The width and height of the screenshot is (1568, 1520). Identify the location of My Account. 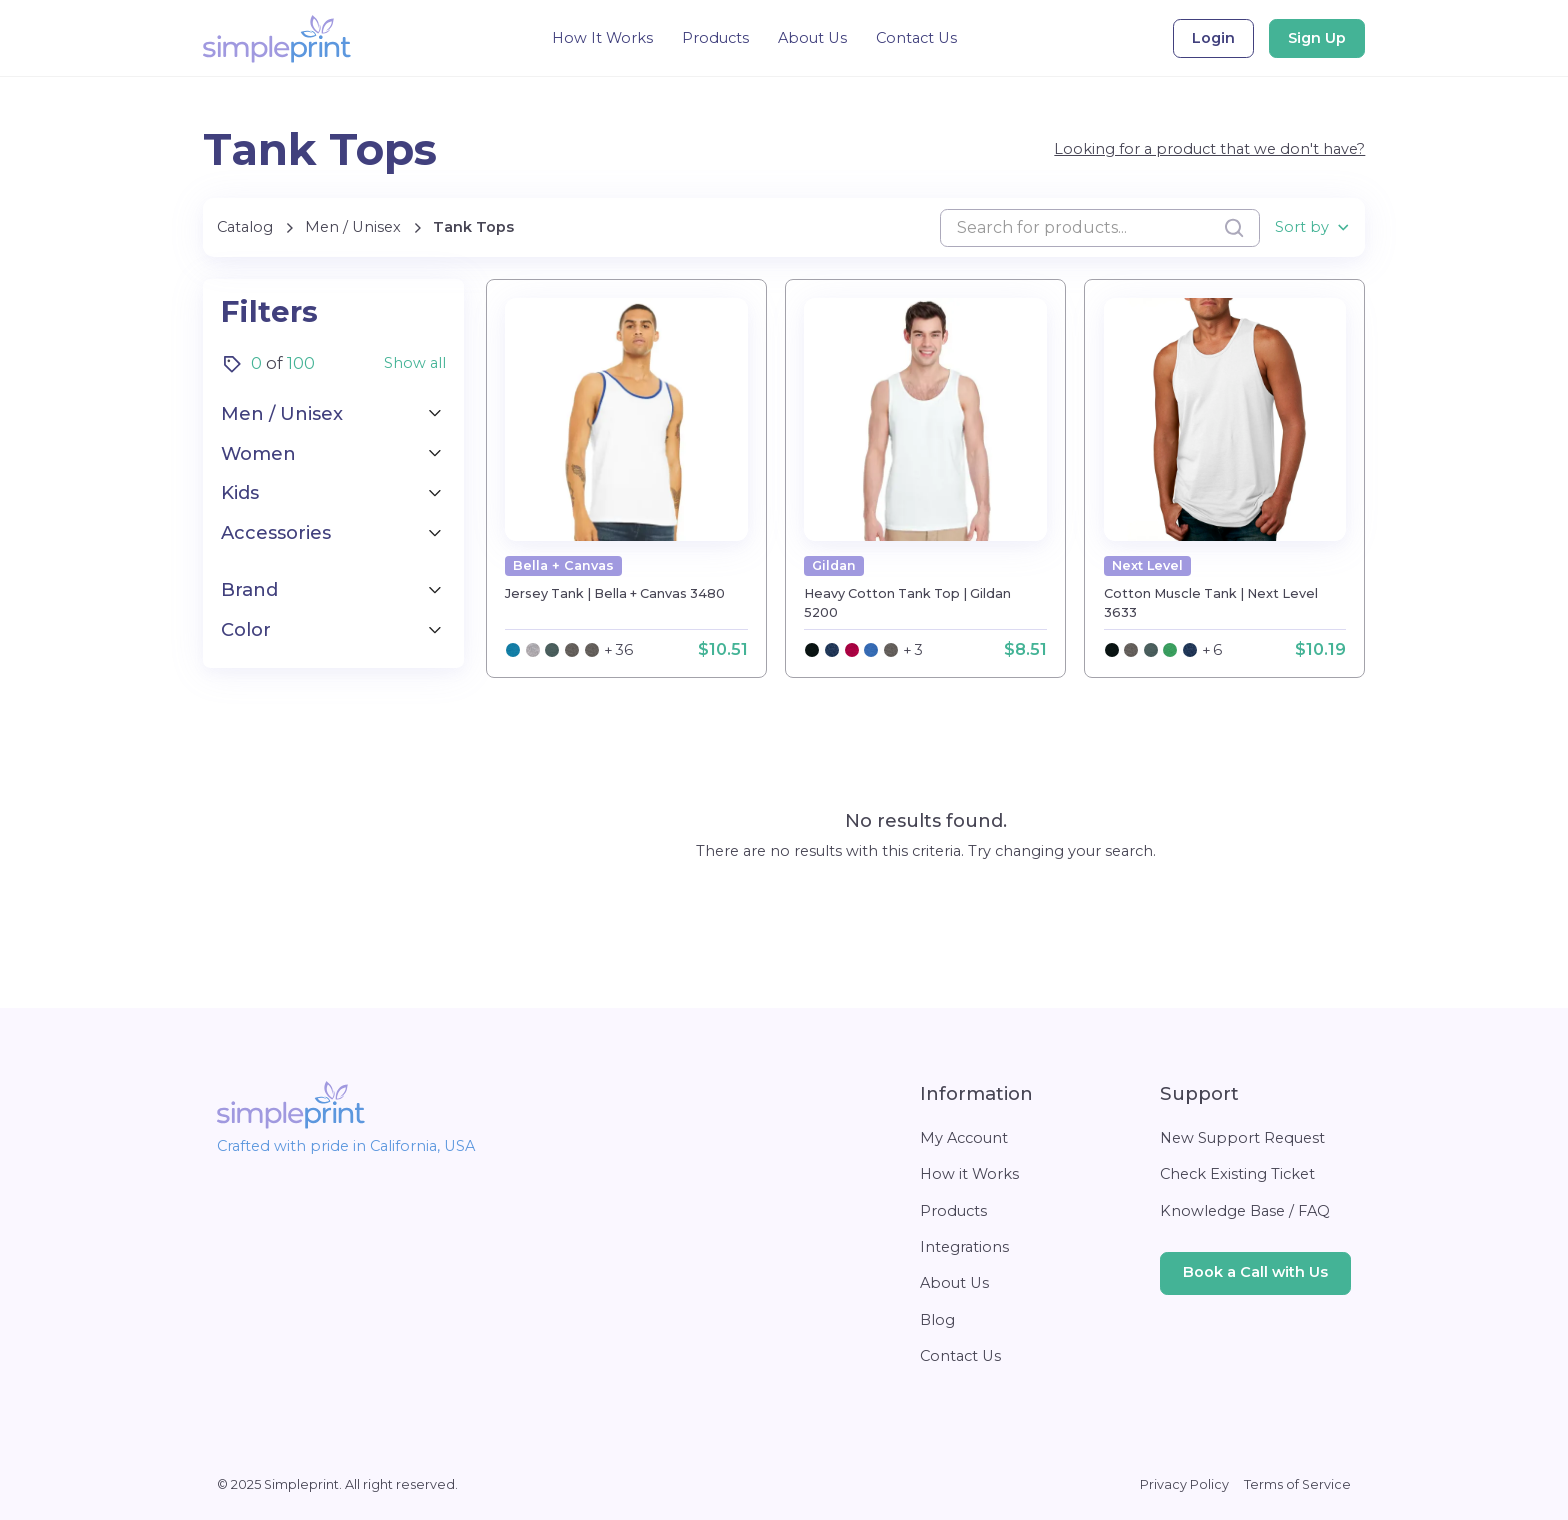
(964, 1138).